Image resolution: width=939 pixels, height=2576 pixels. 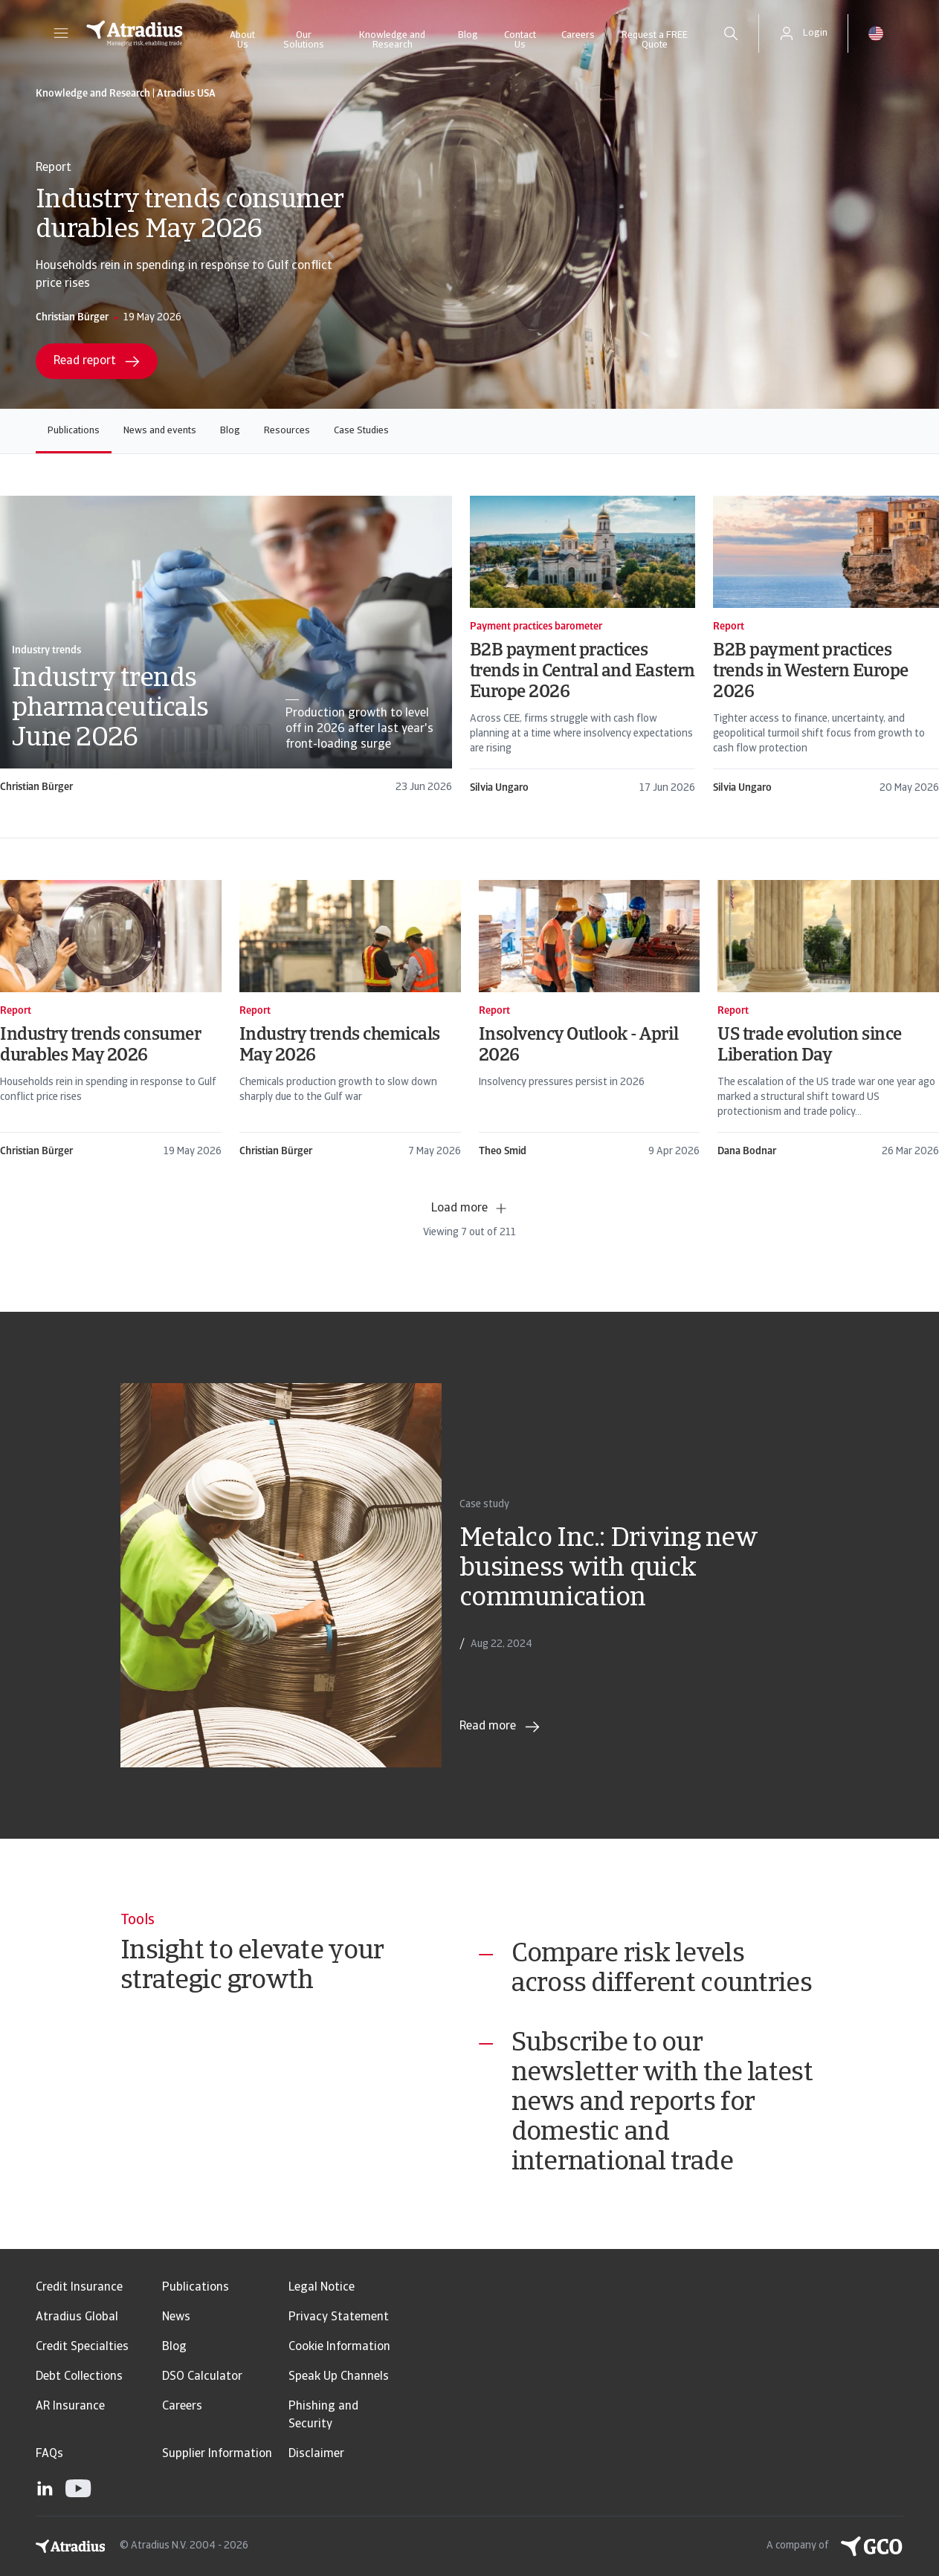 What do you see at coordinates (79, 2377) in the screenshot?
I see `Debt Collections` at bounding box center [79, 2377].